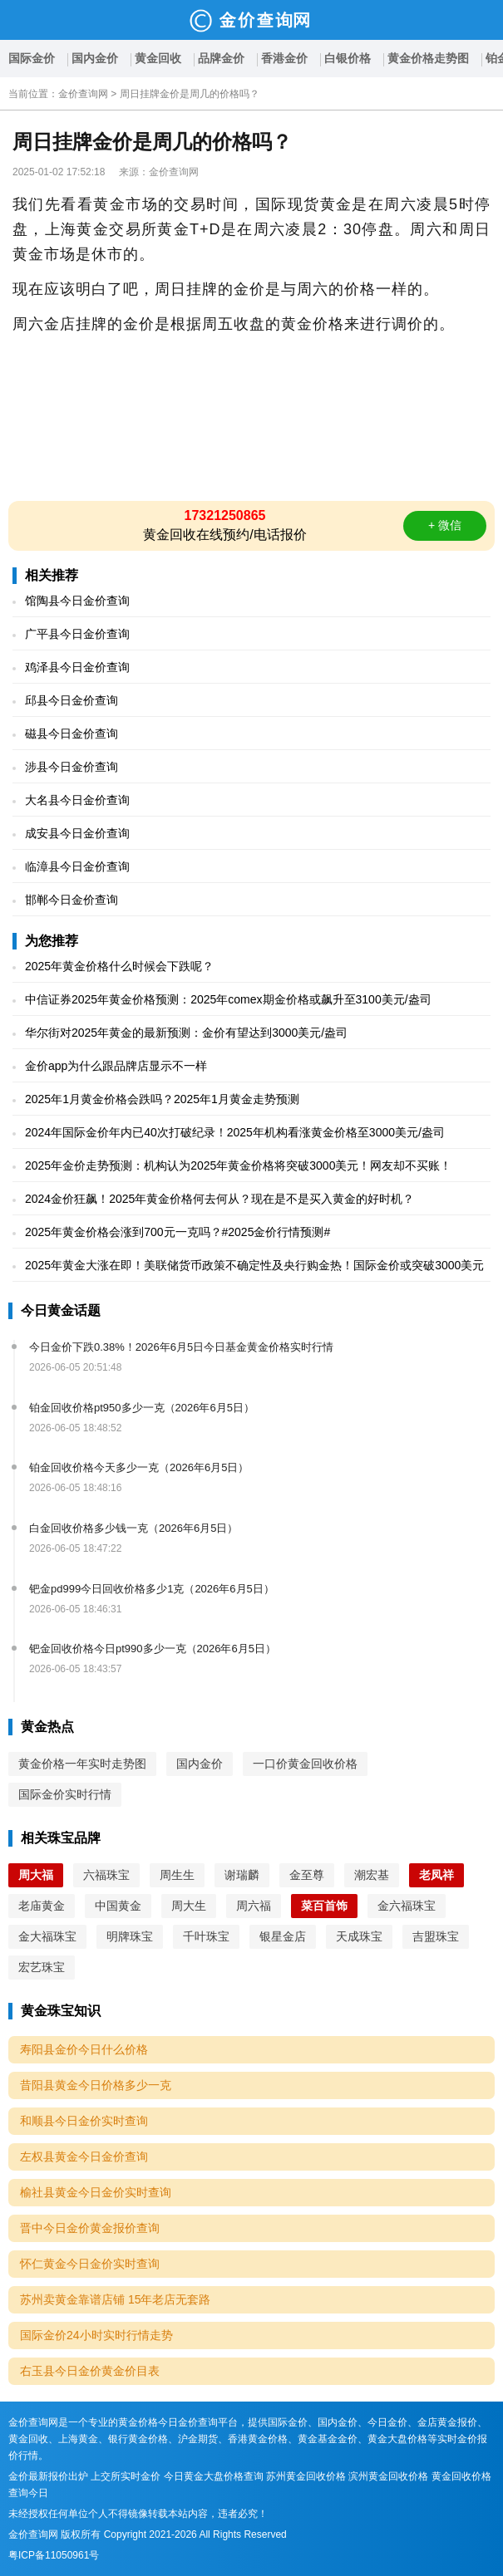 This screenshot has width=503, height=2576. Describe the element at coordinates (90, 2263) in the screenshot. I see `怀仁黄金今日金价实时查询` at that location.